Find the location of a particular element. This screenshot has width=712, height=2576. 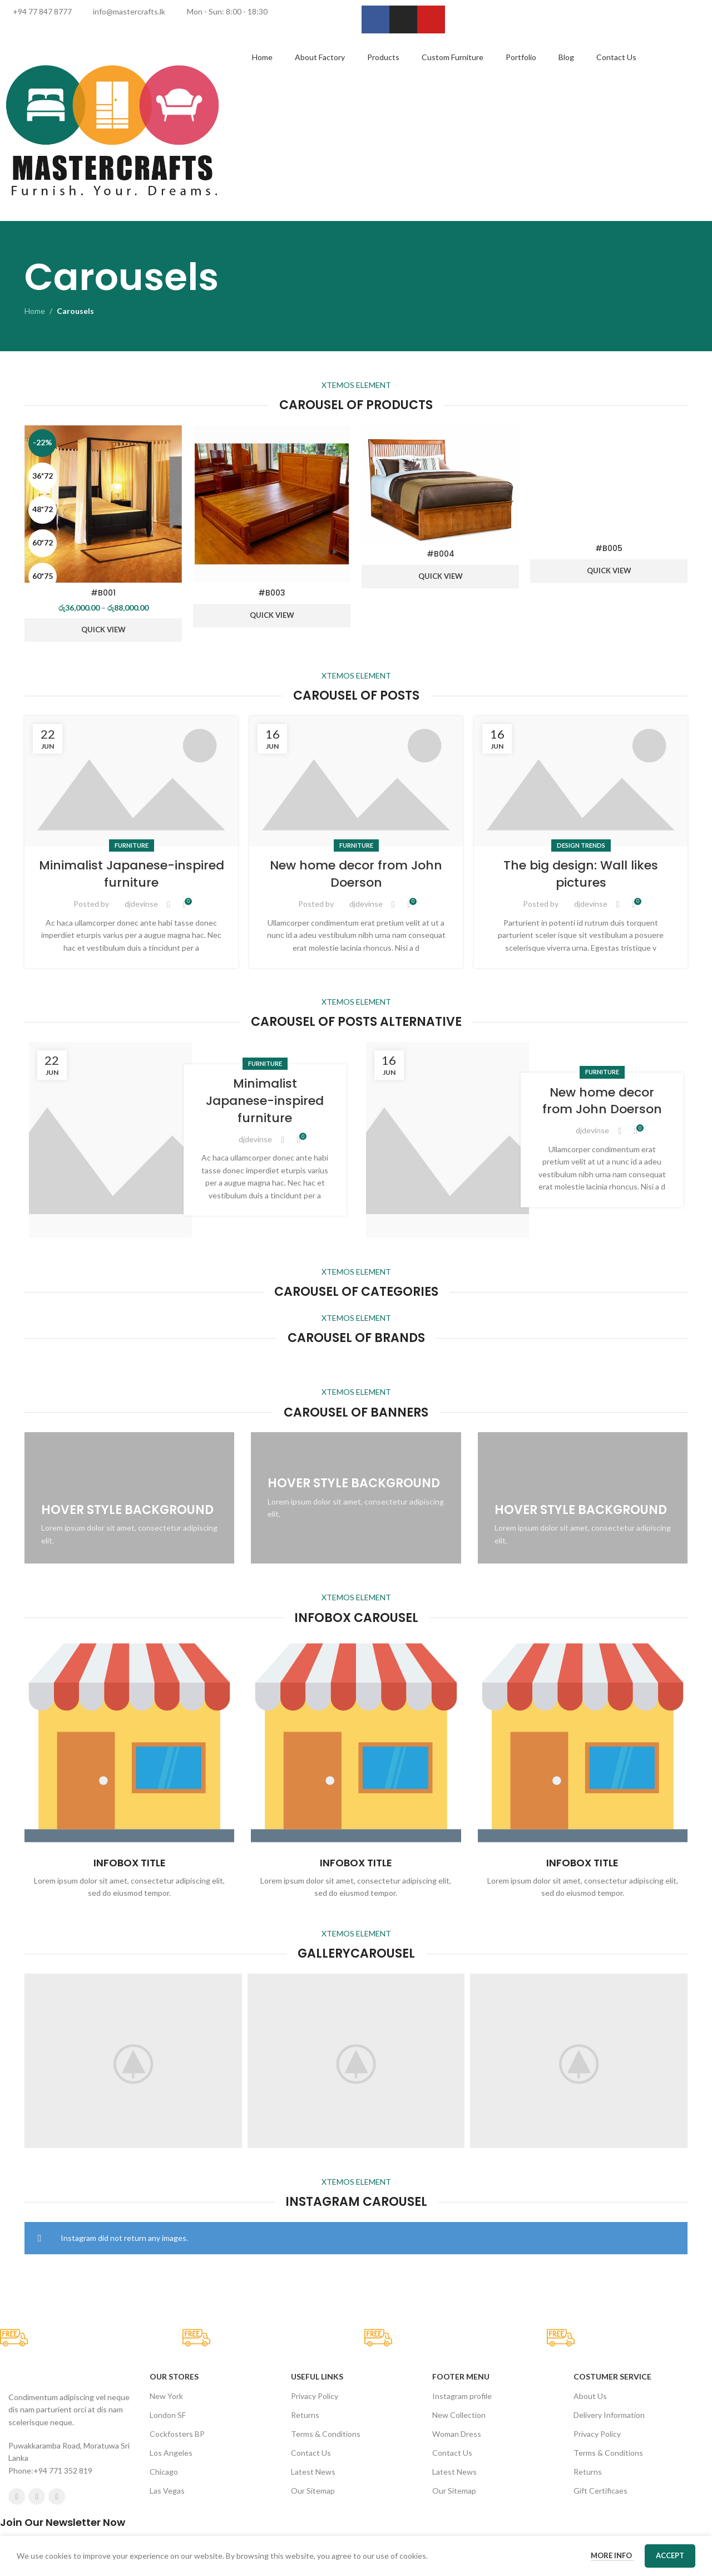

Custom Furniture is located at coordinates (452, 57).